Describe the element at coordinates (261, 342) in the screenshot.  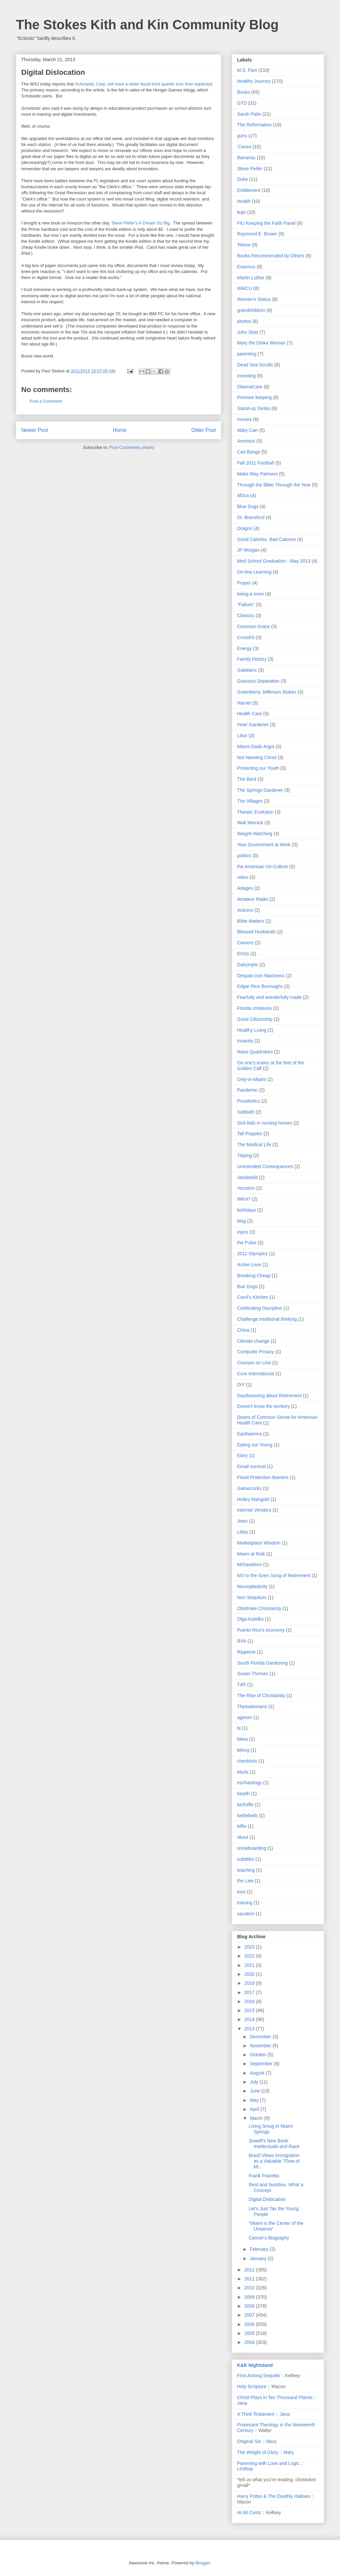
I see `Mary the Dinka Woman` at that location.